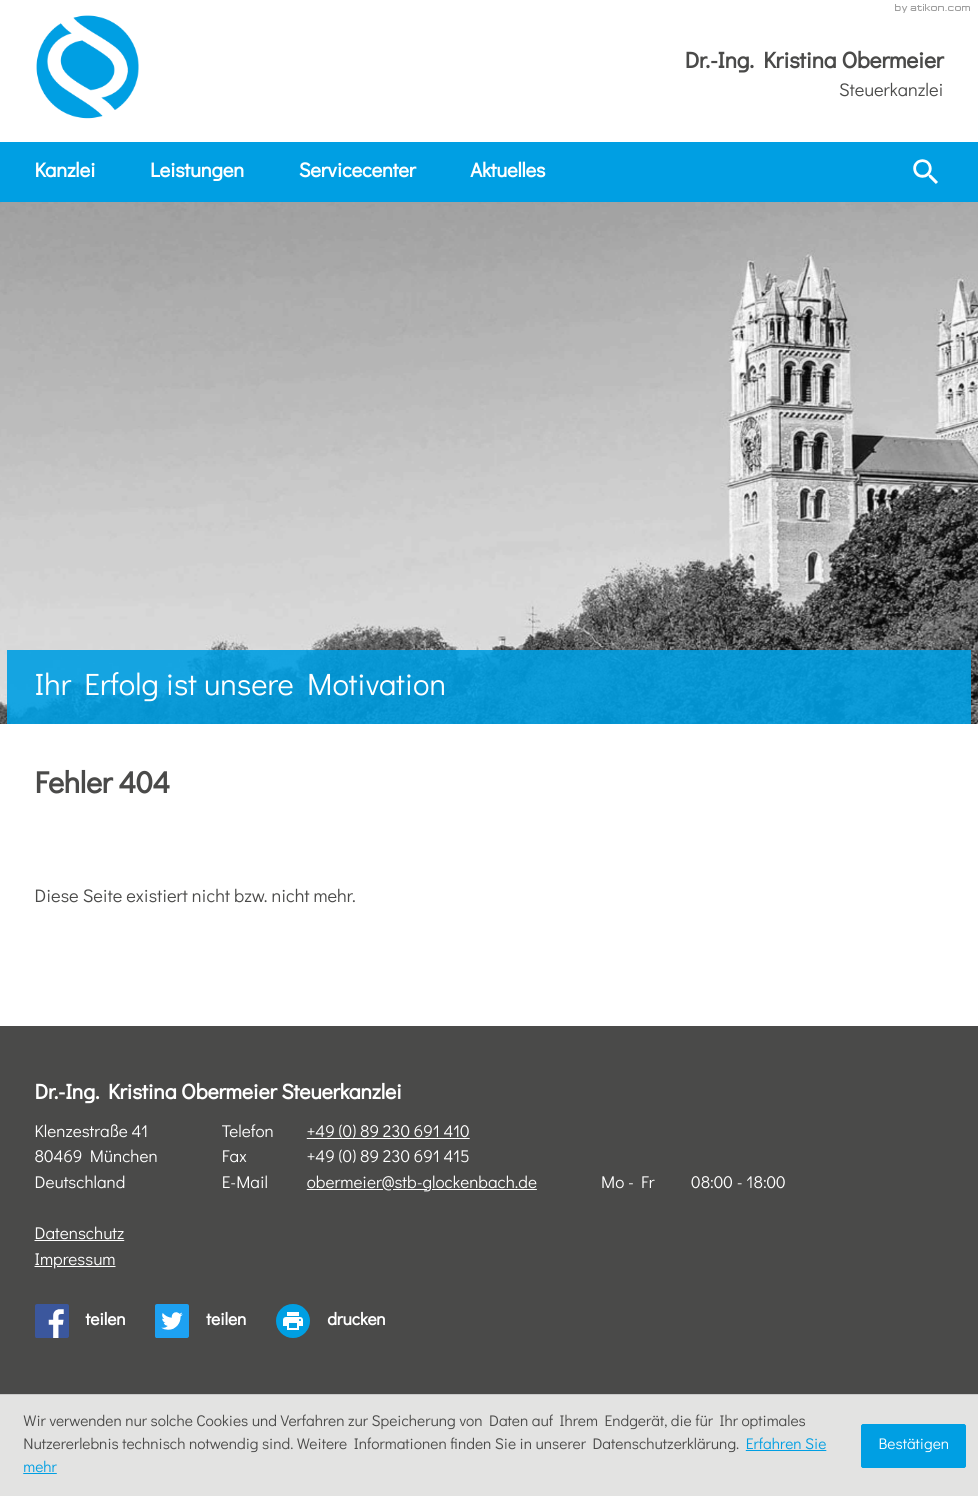 The image size is (978, 1496). What do you see at coordinates (913, 1446) in the screenshot?
I see `[Cookie-Hinweis ausblenden]` at bounding box center [913, 1446].